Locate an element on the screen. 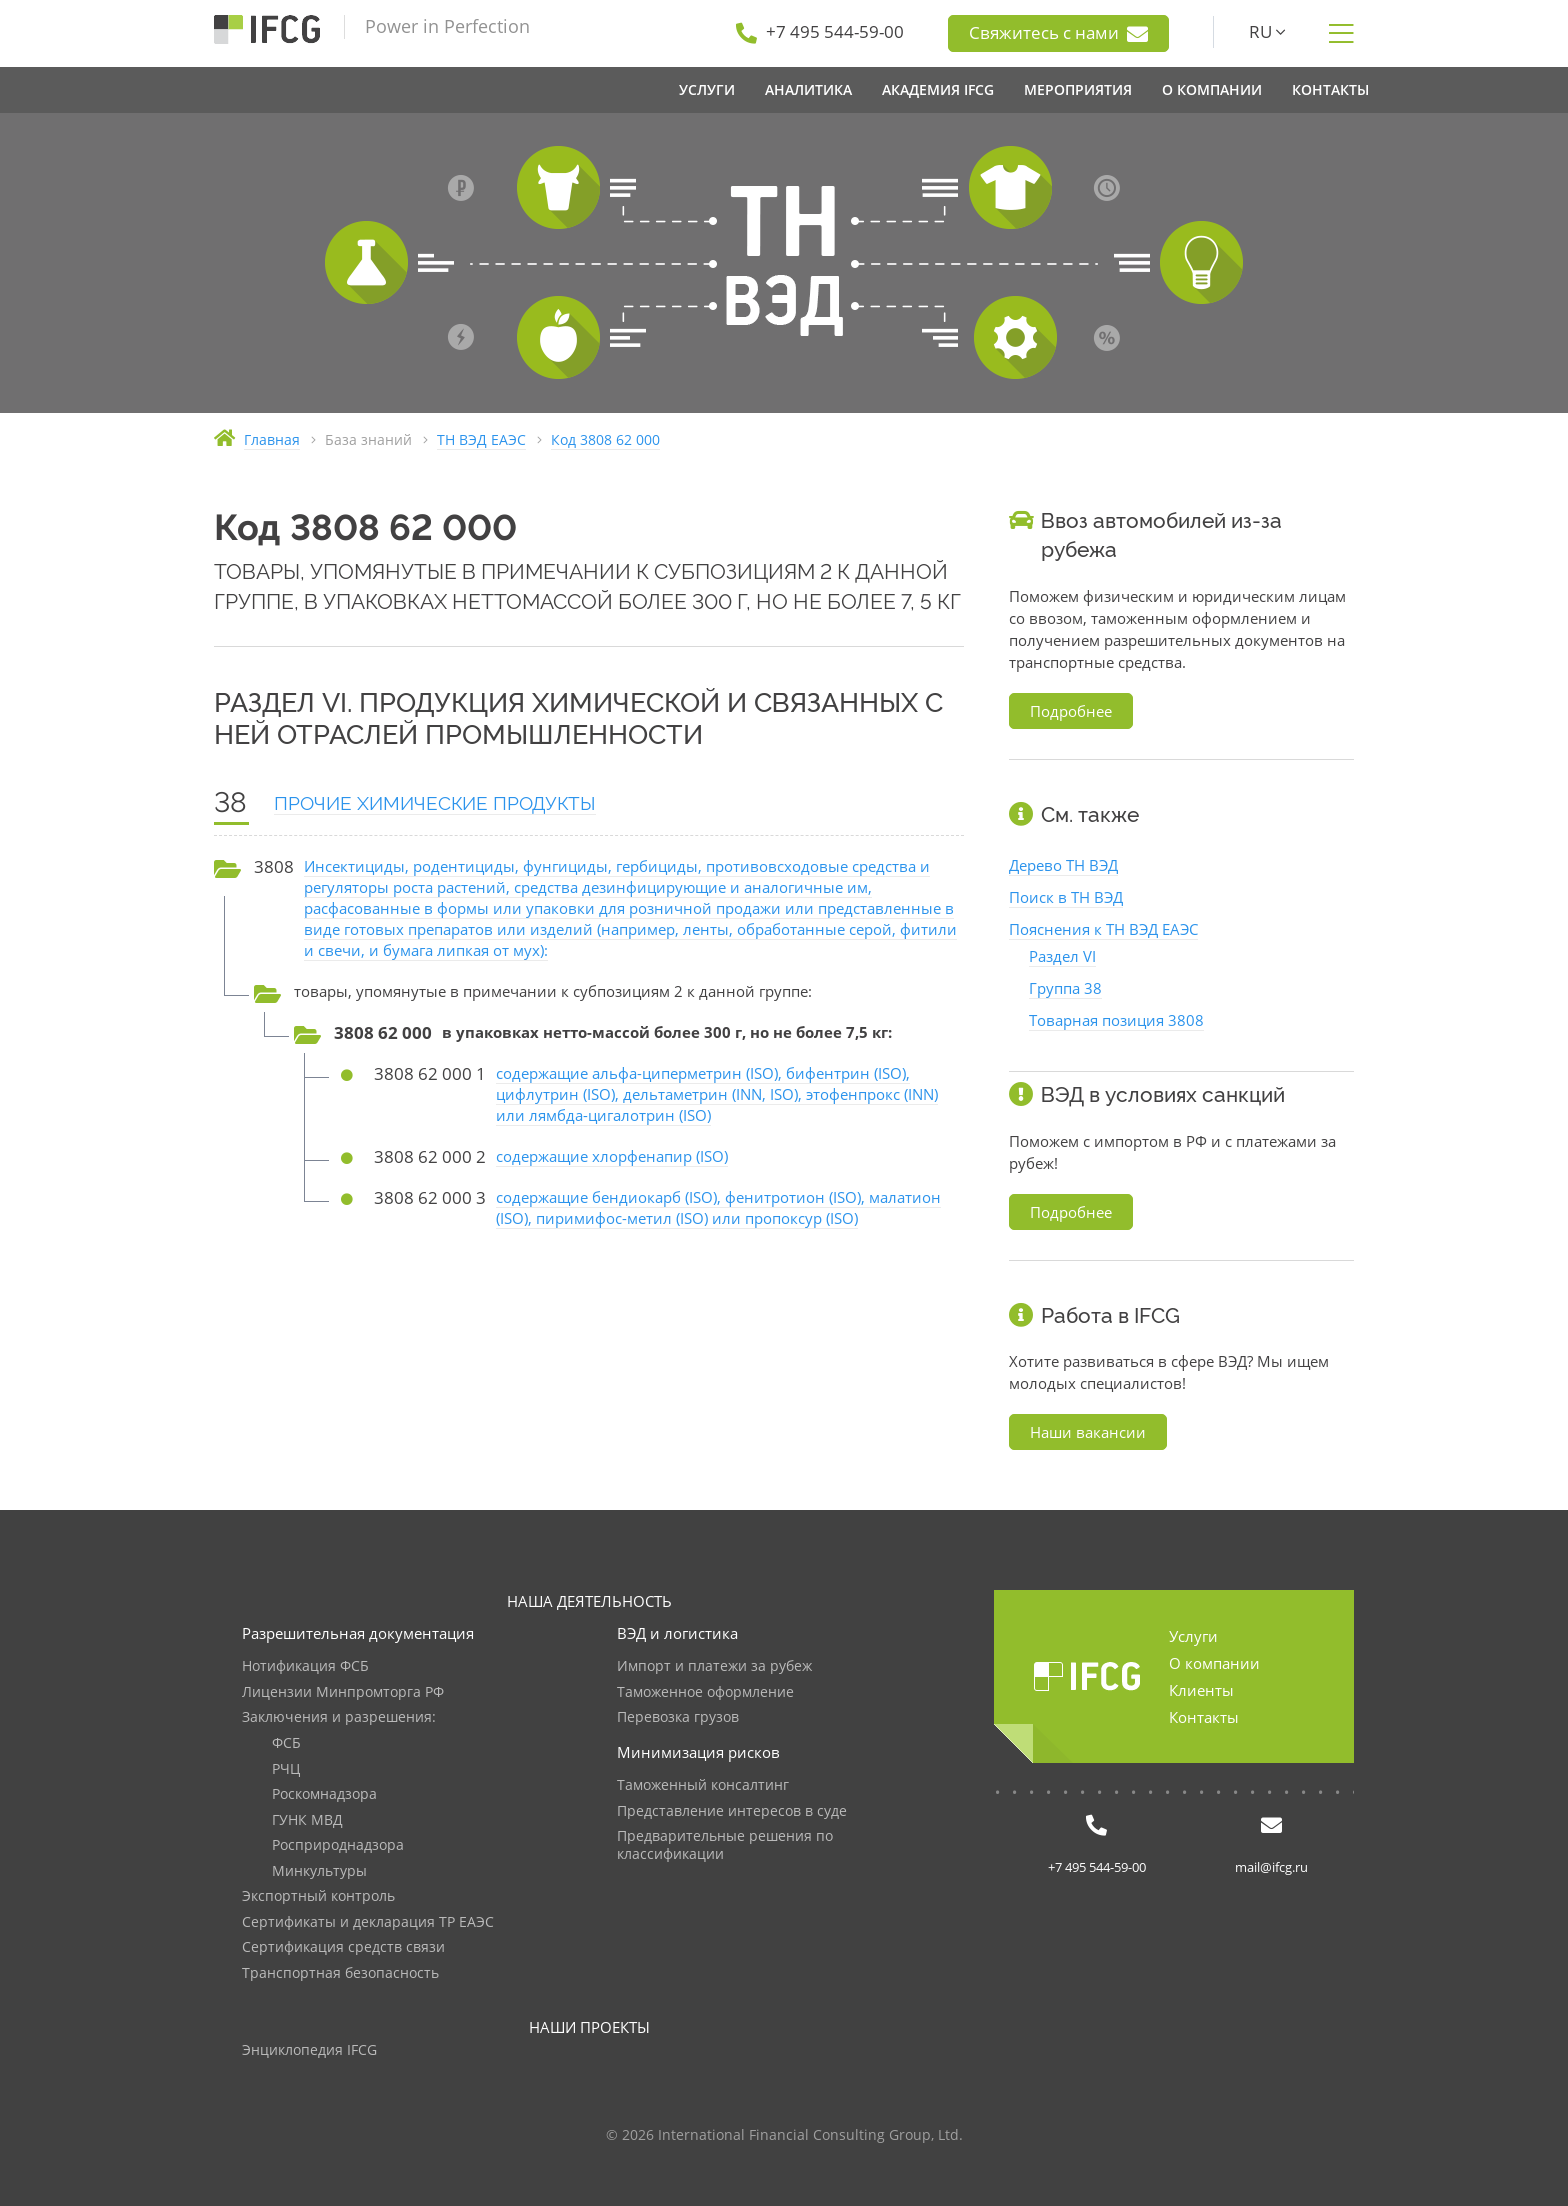 The width and height of the screenshot is (1568, 2206). ГУНК МВД is located at coordinates (307, 1820).